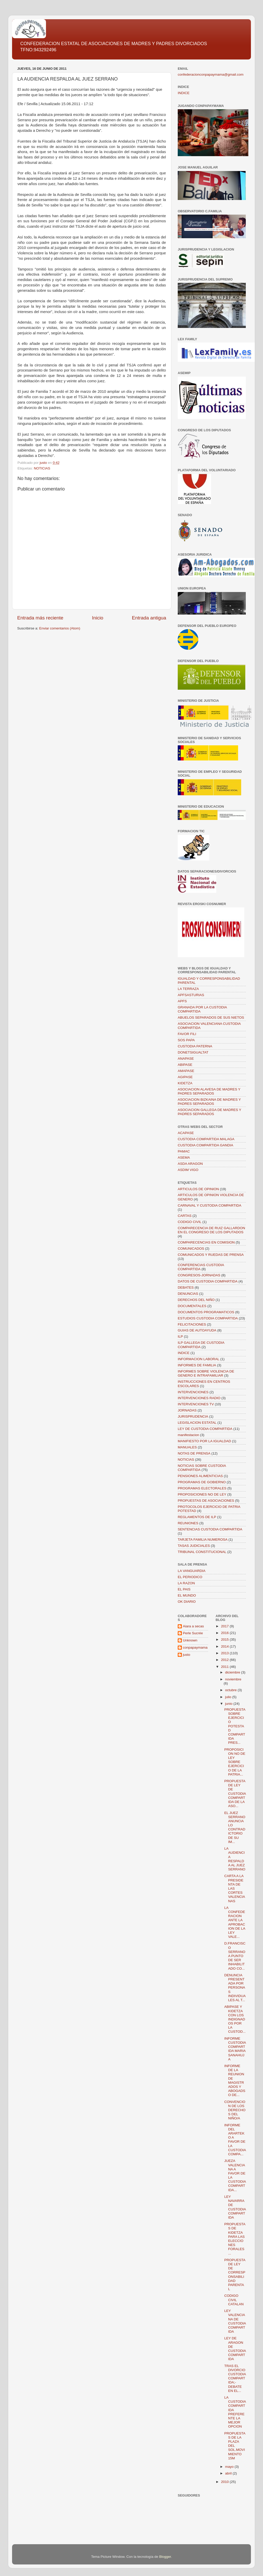 This screenshot has height=2576, width=263. I want to click on ACAPASE, so click(186, 1133).